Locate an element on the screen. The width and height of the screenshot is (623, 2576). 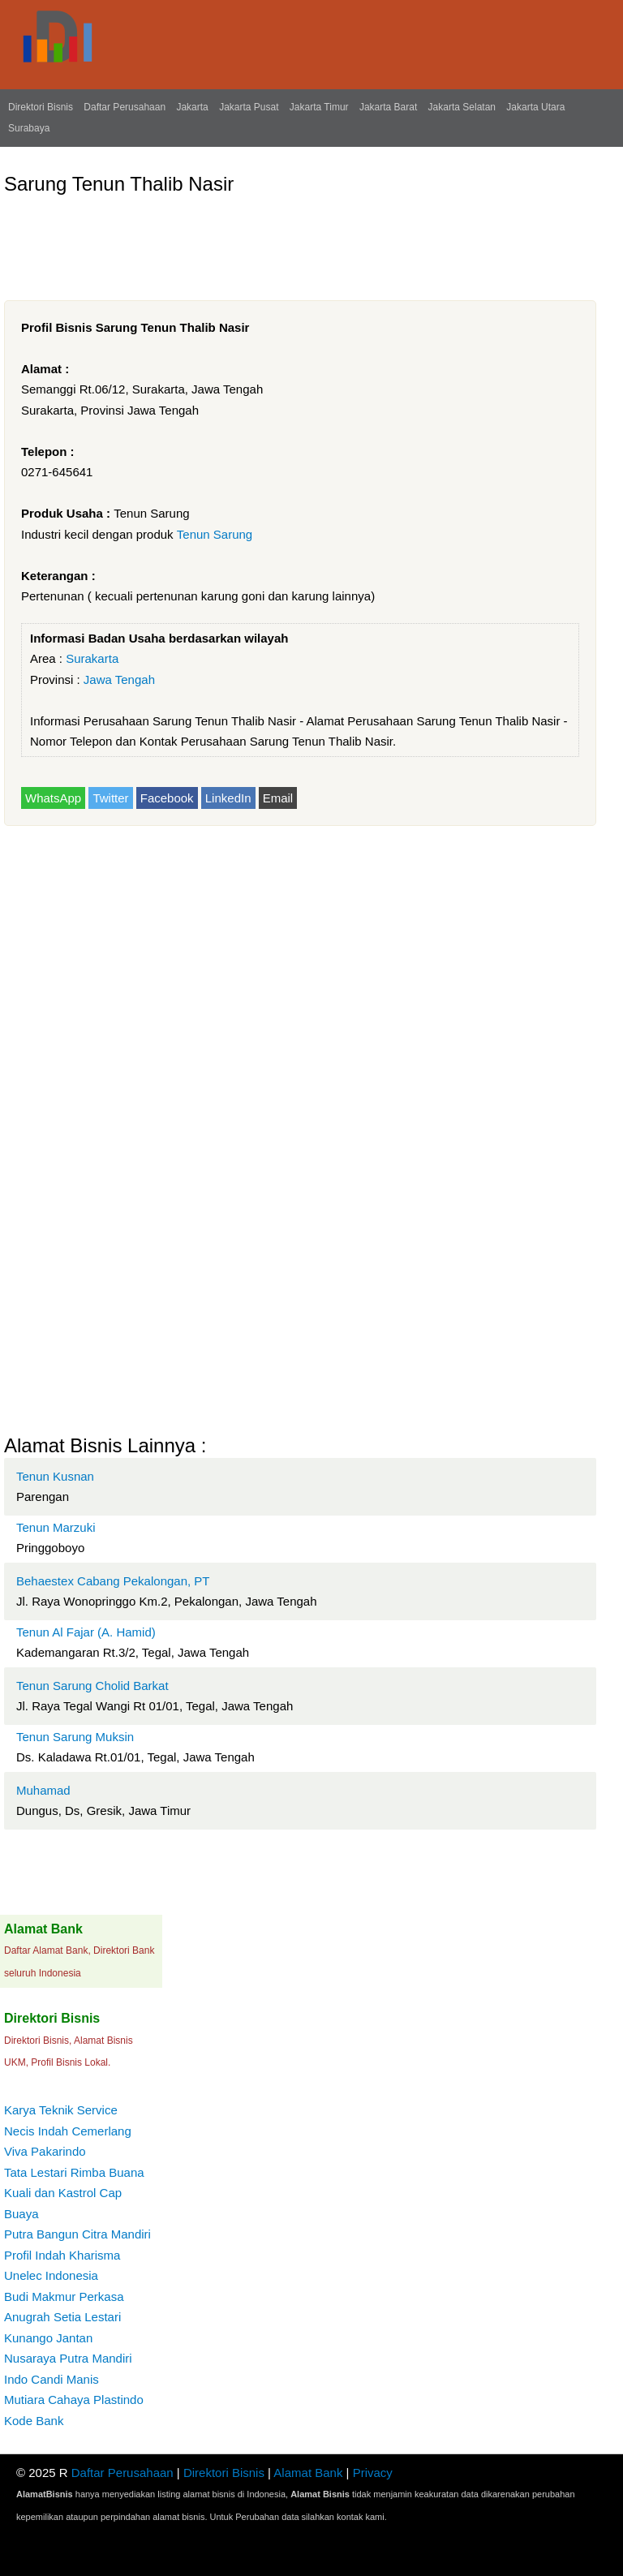
Direktori Bisnis is located at coordinates (40, 107).